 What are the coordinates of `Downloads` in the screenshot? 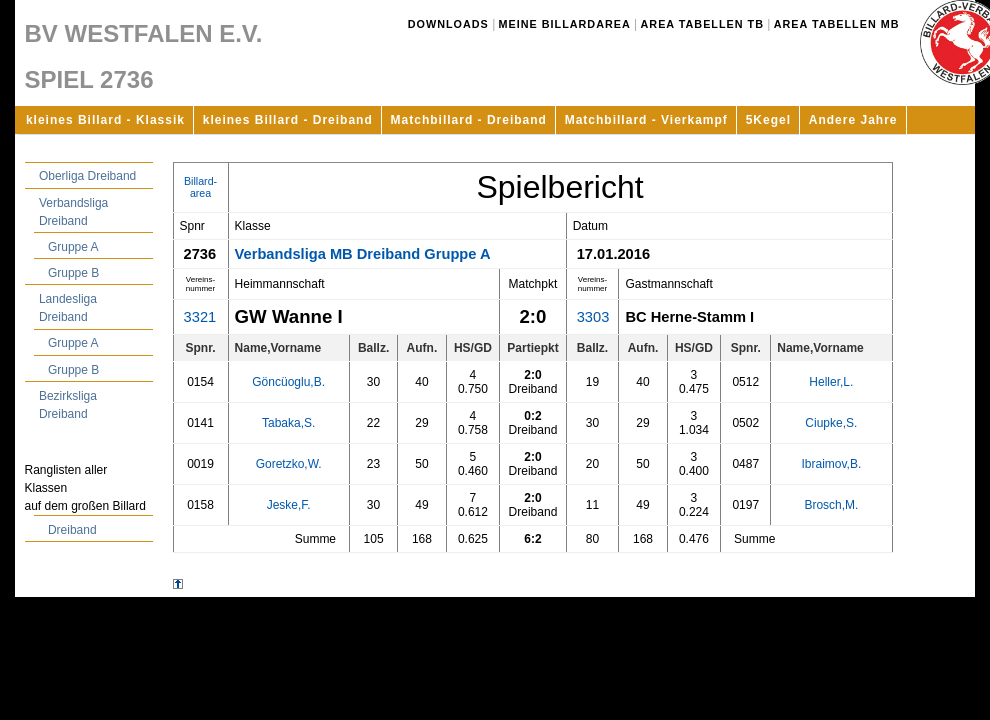 It's located at (448, 24).